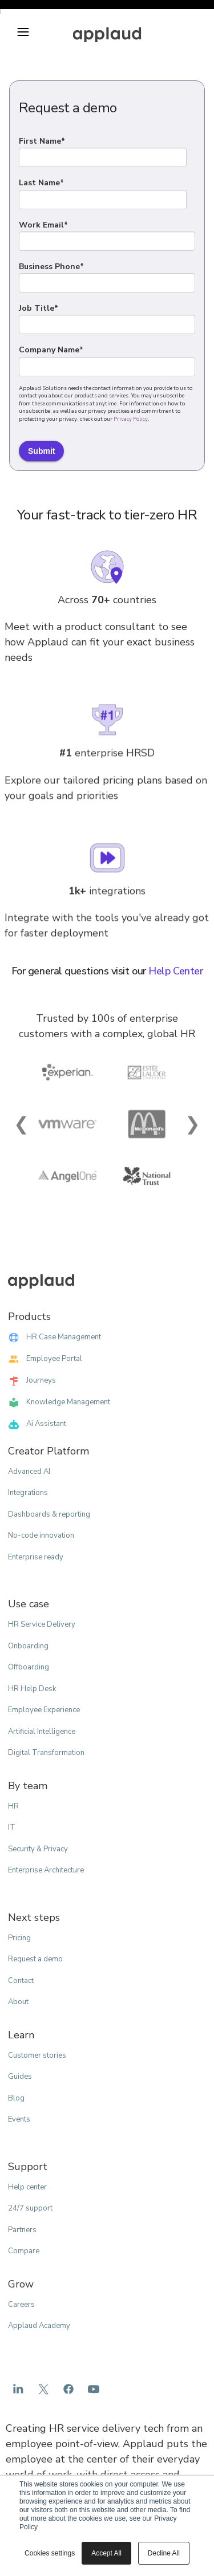 The width and height of the screenshot is (214, 2576). Describe the element at coordinates (16, 2098) in the screenshot. I see `Blog [menuitem]` at that location.